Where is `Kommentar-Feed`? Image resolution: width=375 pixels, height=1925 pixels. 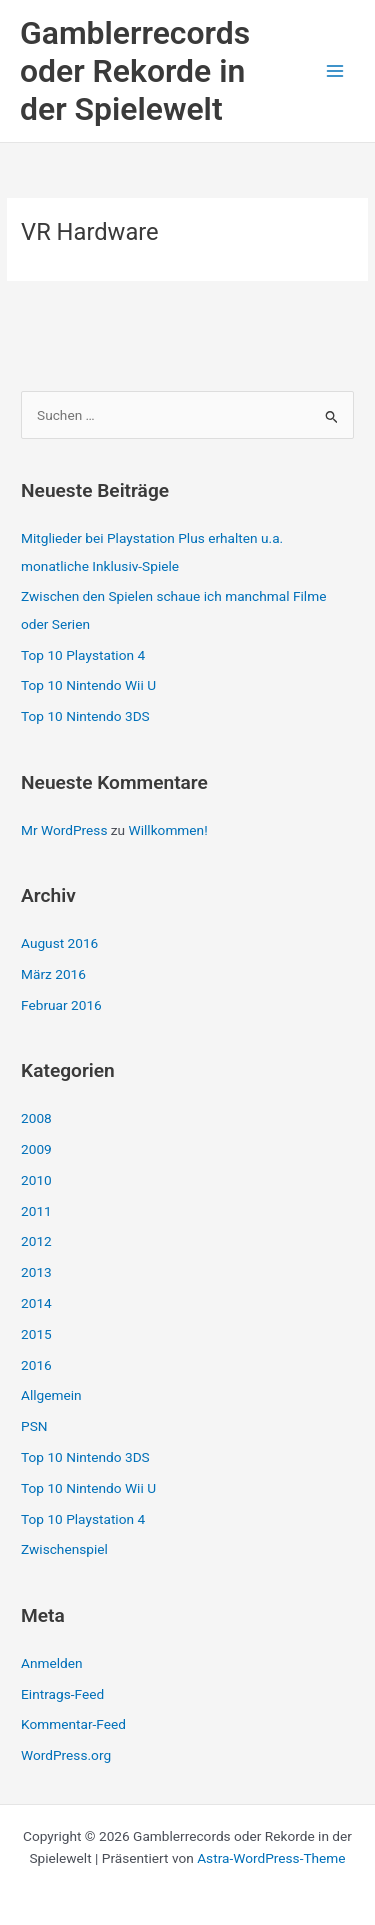 Kommentar-Feed is located at coordinates (73, 1724).